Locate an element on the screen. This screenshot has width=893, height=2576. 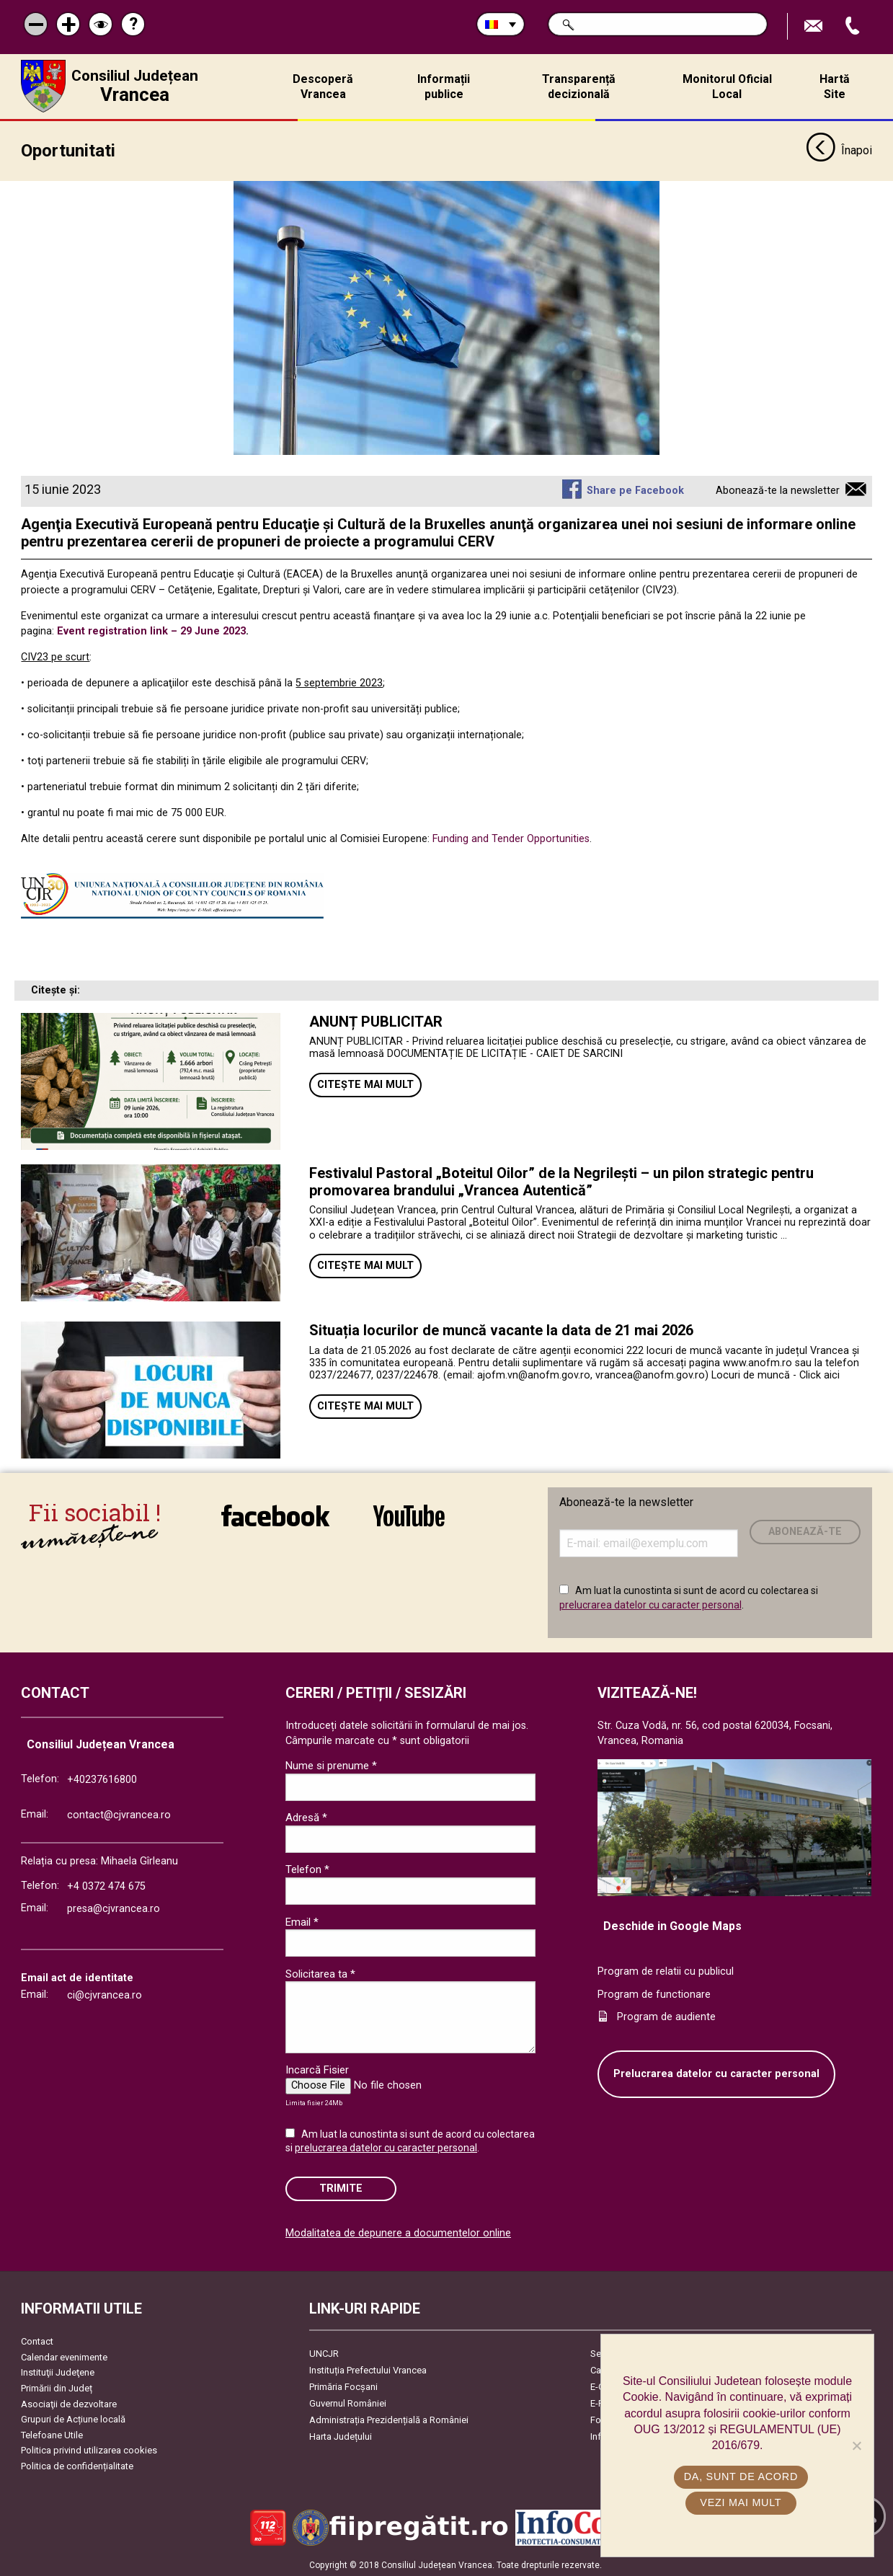
Vezi mai mult is located at coordinates (740, 2502).